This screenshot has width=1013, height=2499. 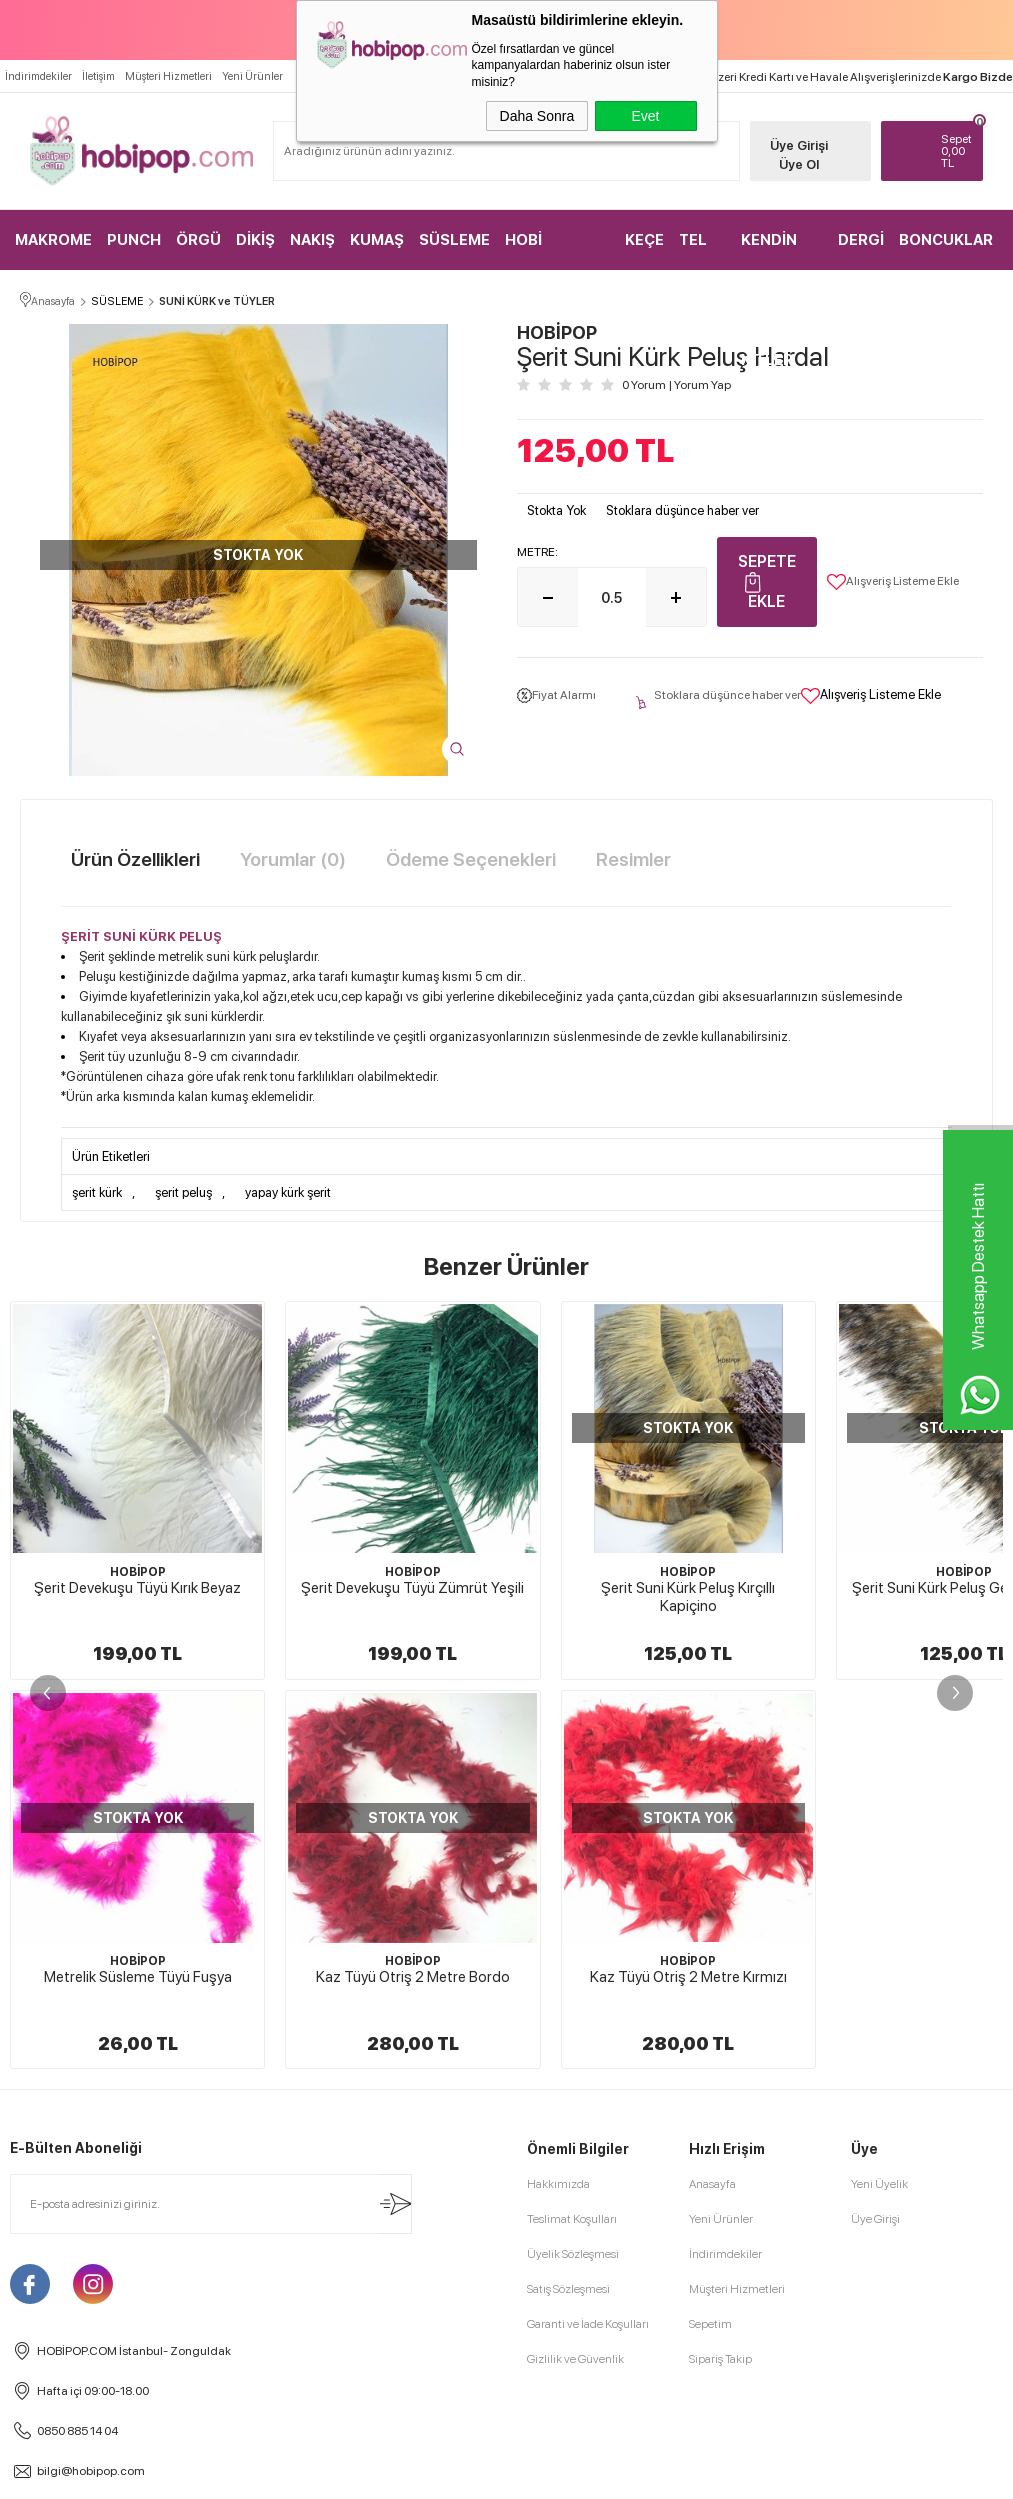 What do you see at coordinates (767, 582) in the screenshot?
I see `Sepete Ekle` at bounding box center [767, 582].